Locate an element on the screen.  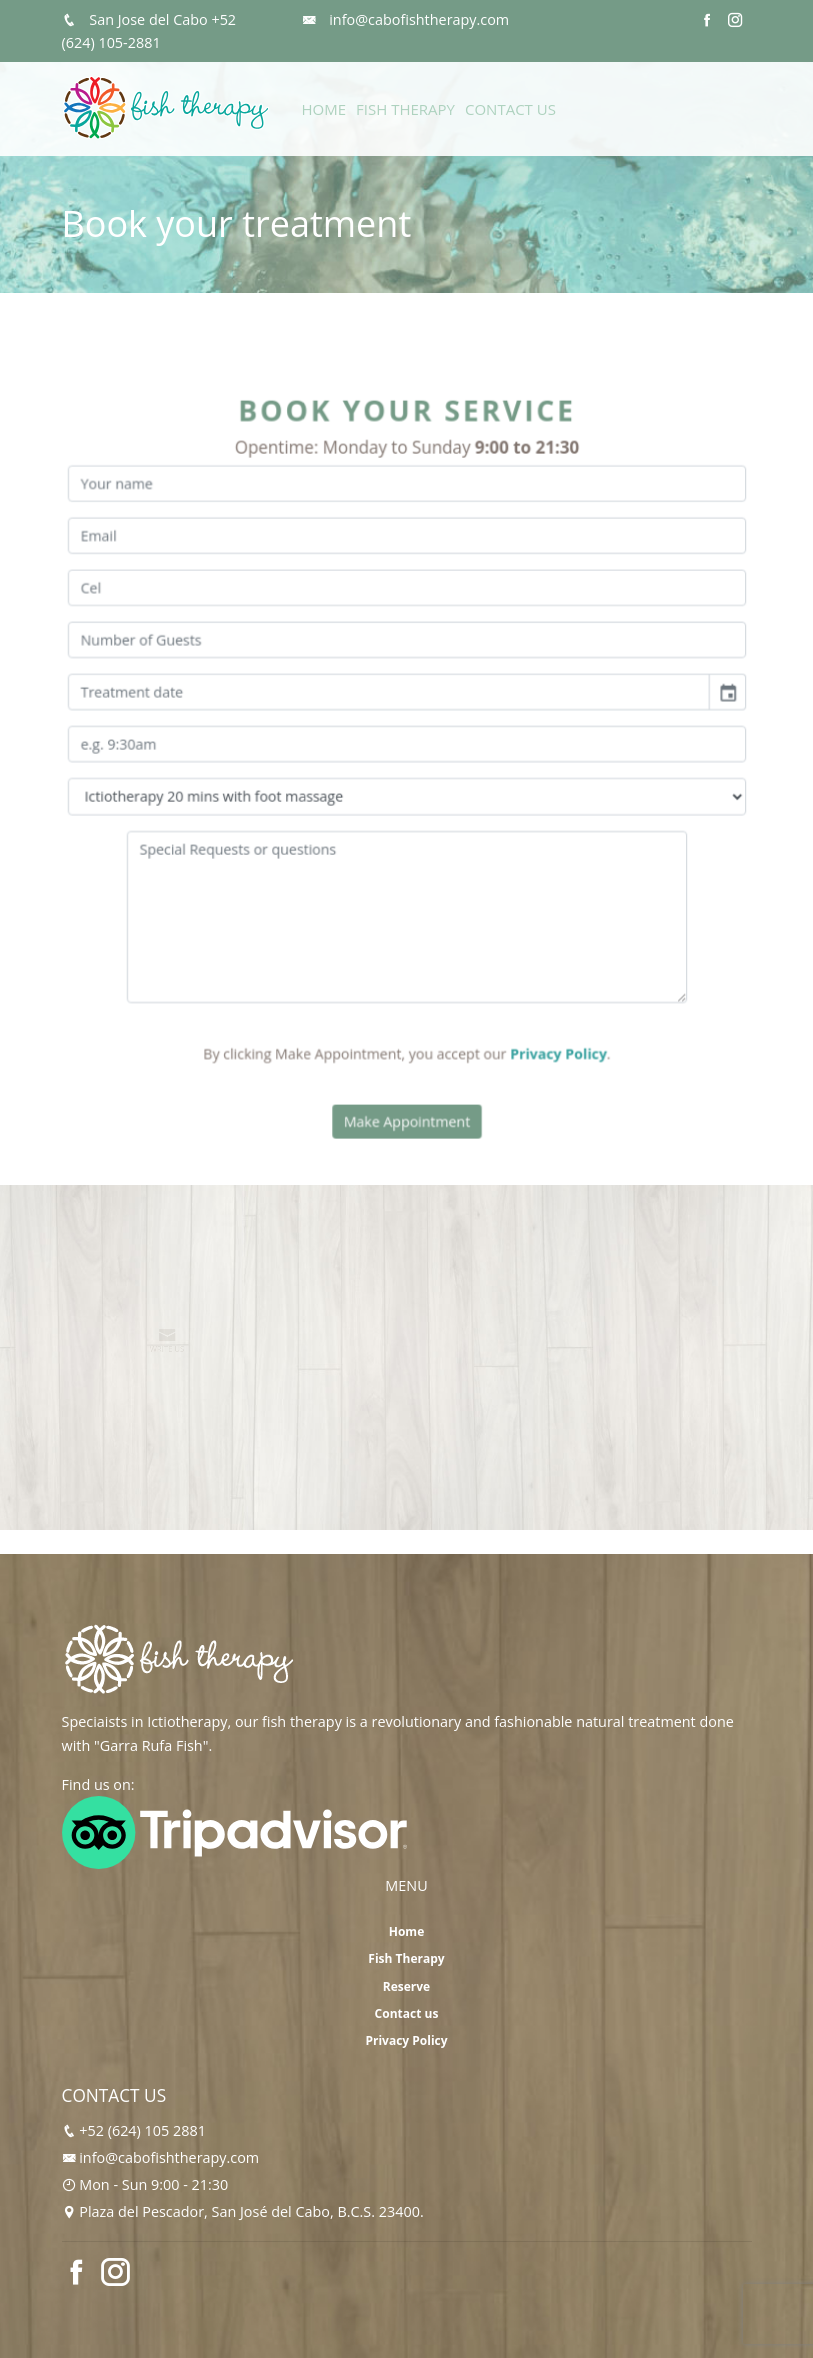
Reserve Now is located at coordinates (706, 117).